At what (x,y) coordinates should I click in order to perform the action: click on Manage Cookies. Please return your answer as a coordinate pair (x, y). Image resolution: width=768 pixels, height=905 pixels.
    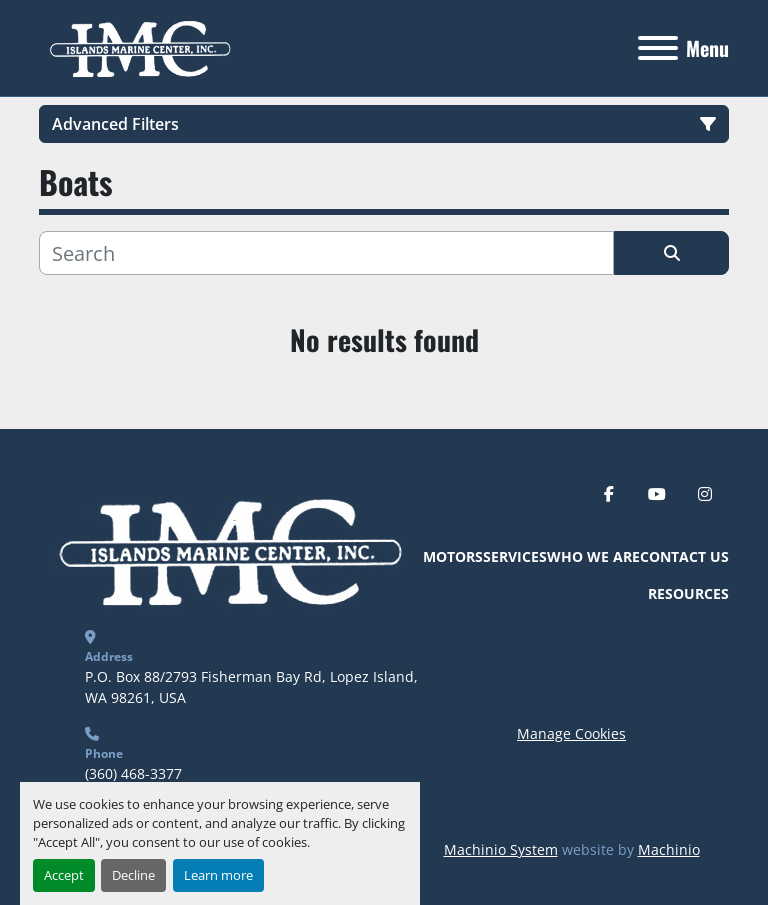
    Looking at the image, I should click on (571, 733).